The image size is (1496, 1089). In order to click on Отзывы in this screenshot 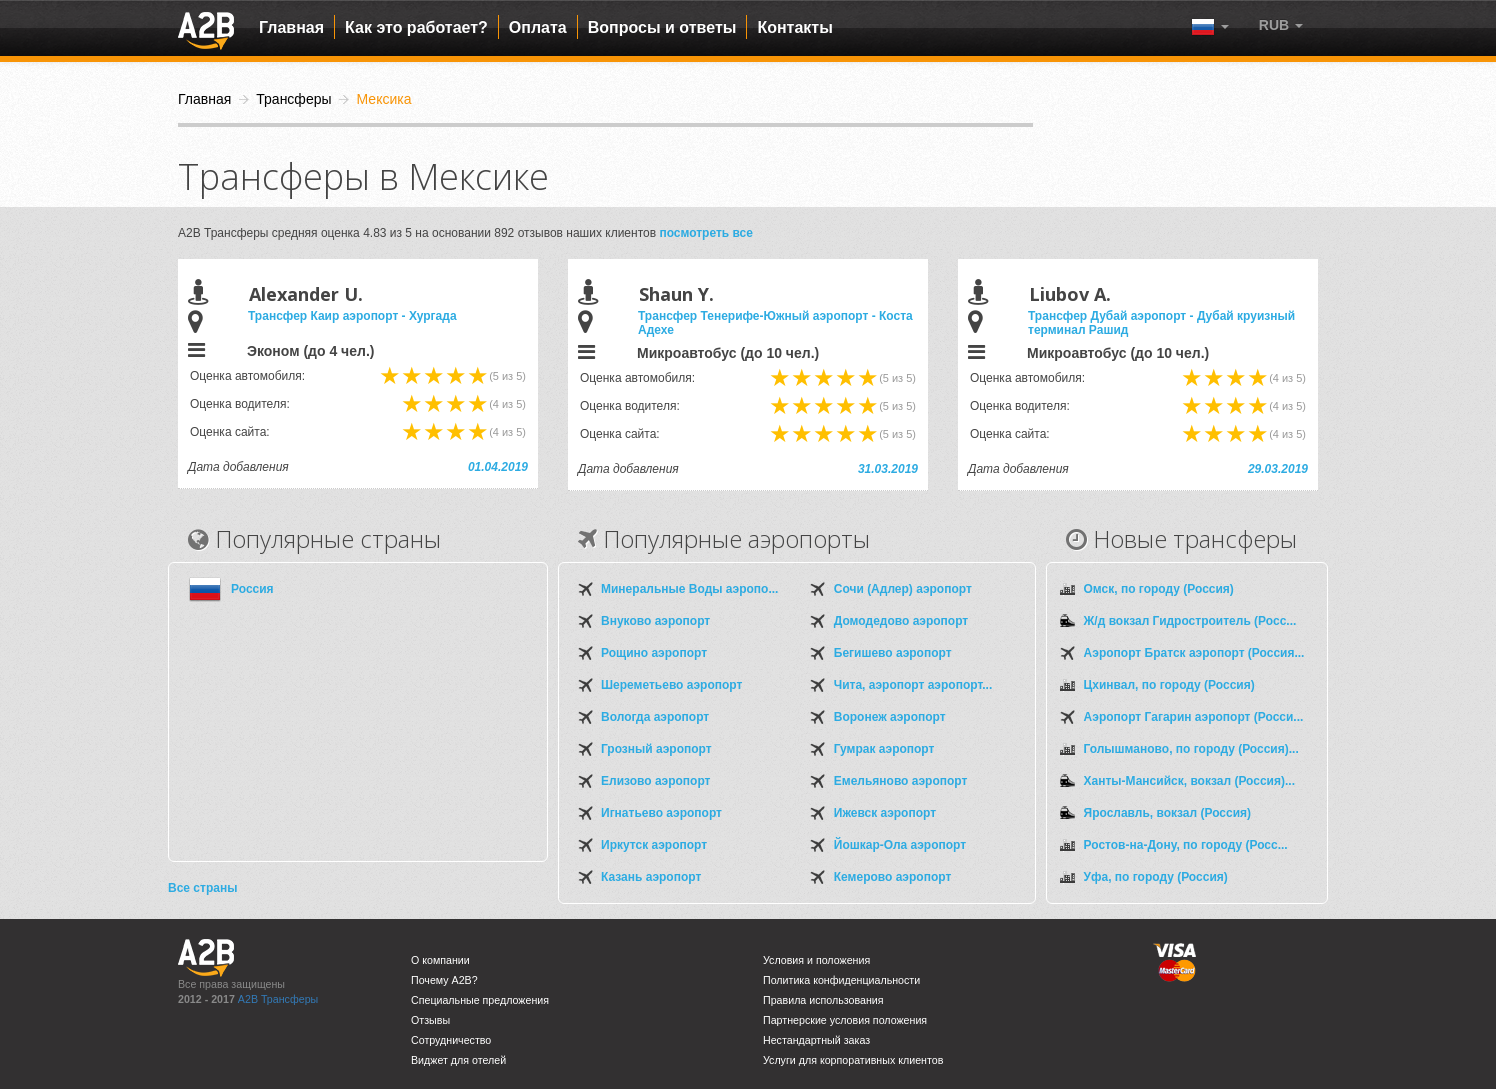, I will do `click(430, 1020)`.